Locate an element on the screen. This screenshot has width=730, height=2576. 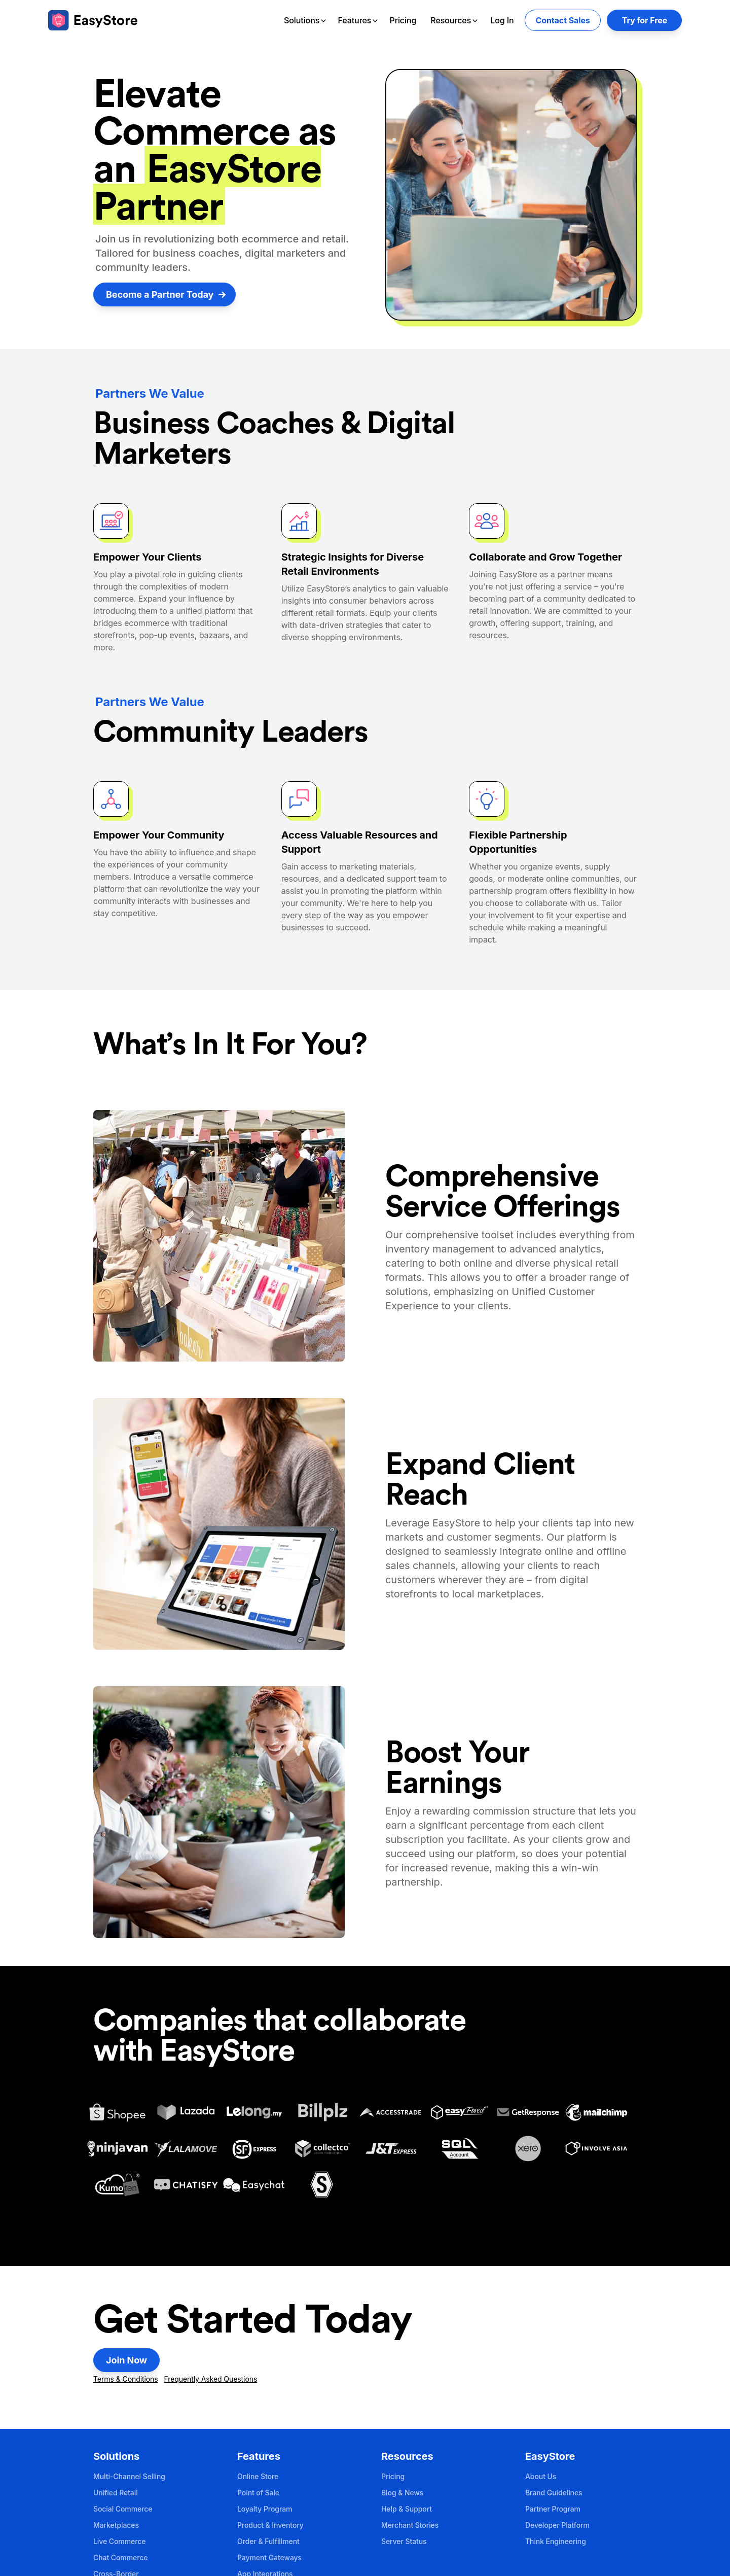
Online Store is located at coordinates (257, 2476).